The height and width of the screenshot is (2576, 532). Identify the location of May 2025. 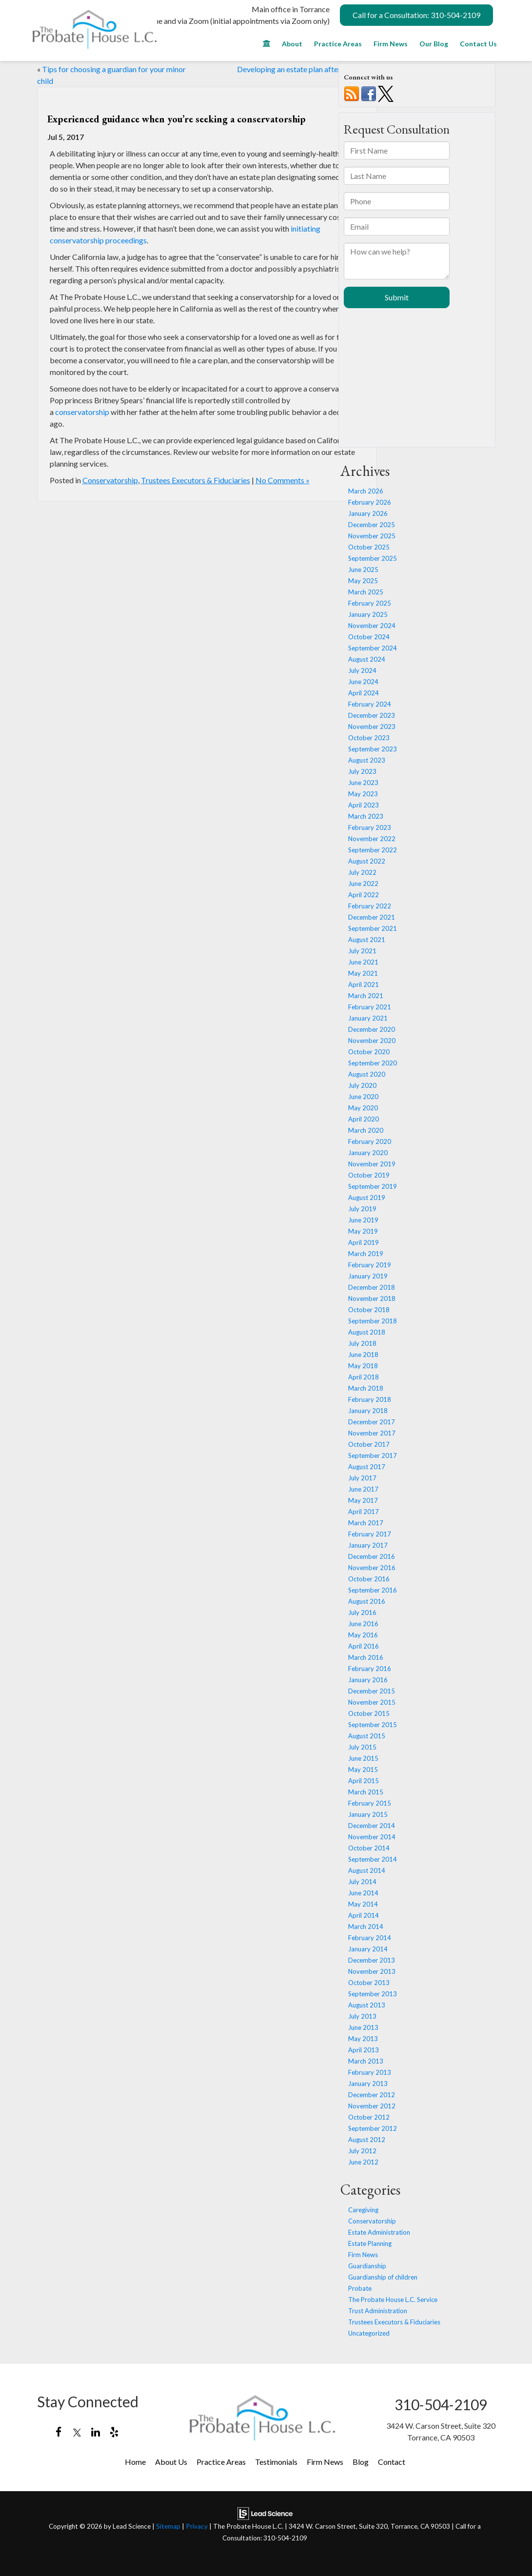
(363, 581).